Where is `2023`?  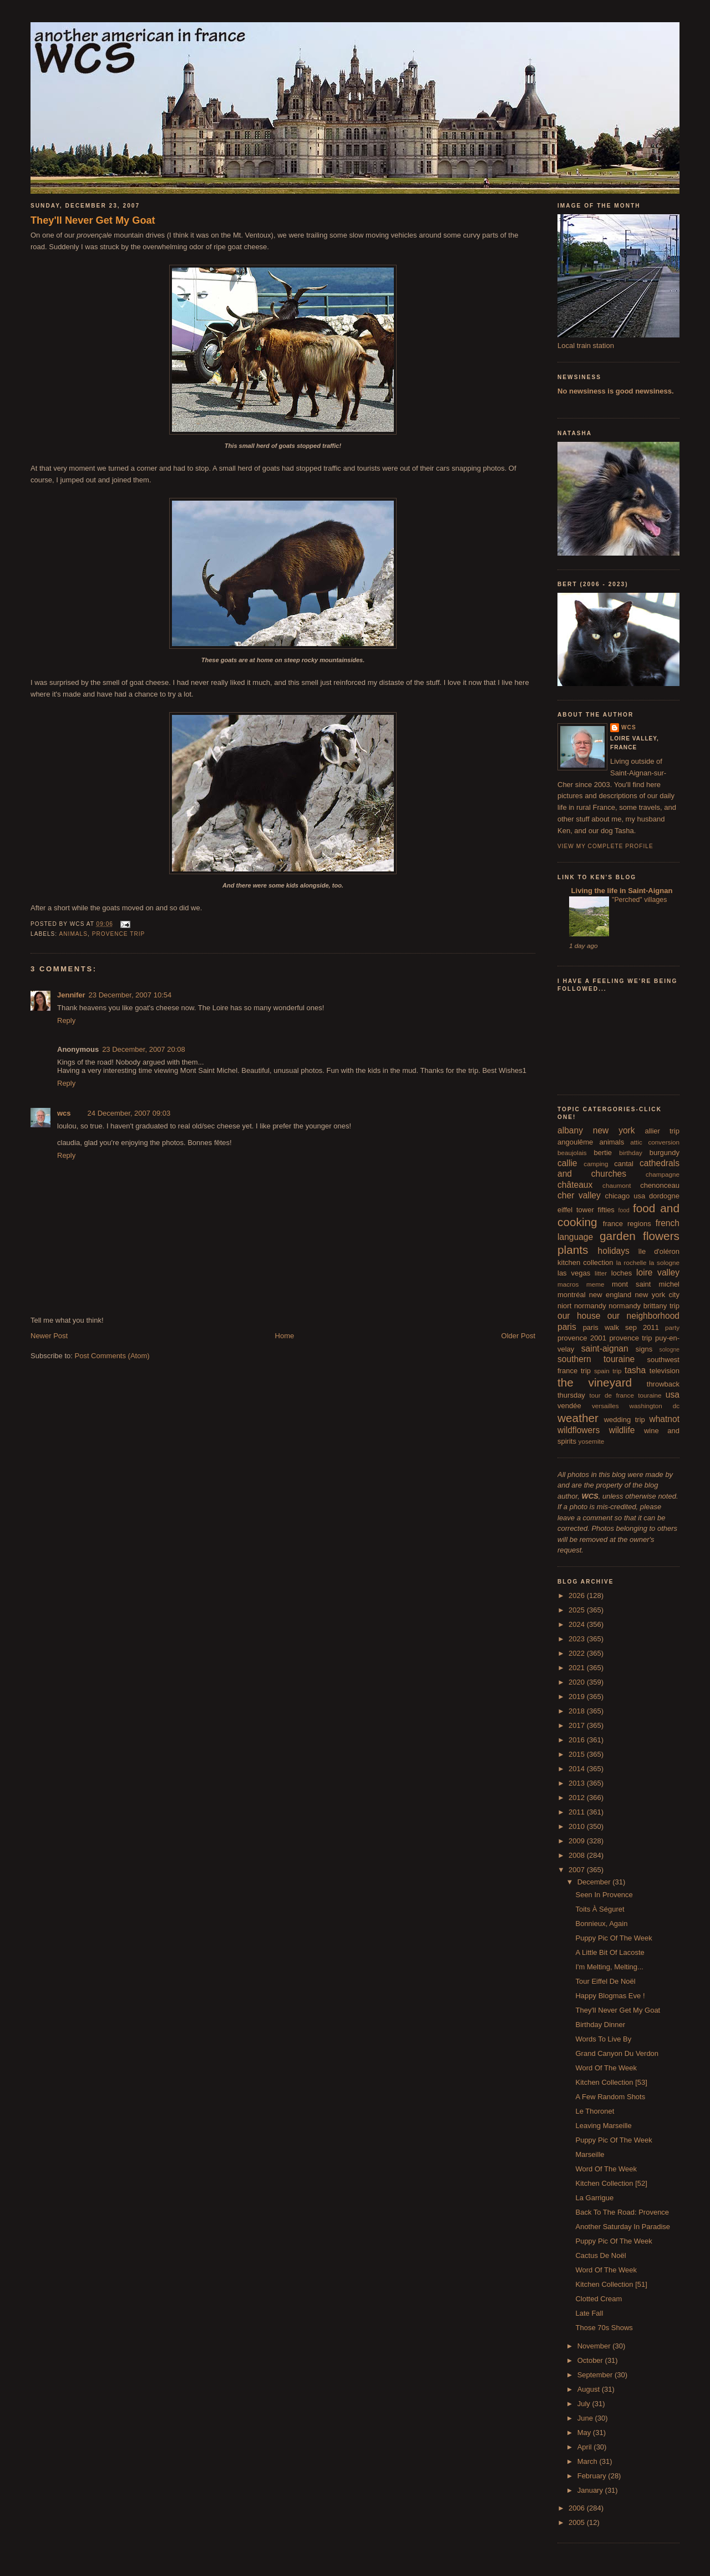
2023 is located at coordinates (578, 1639).